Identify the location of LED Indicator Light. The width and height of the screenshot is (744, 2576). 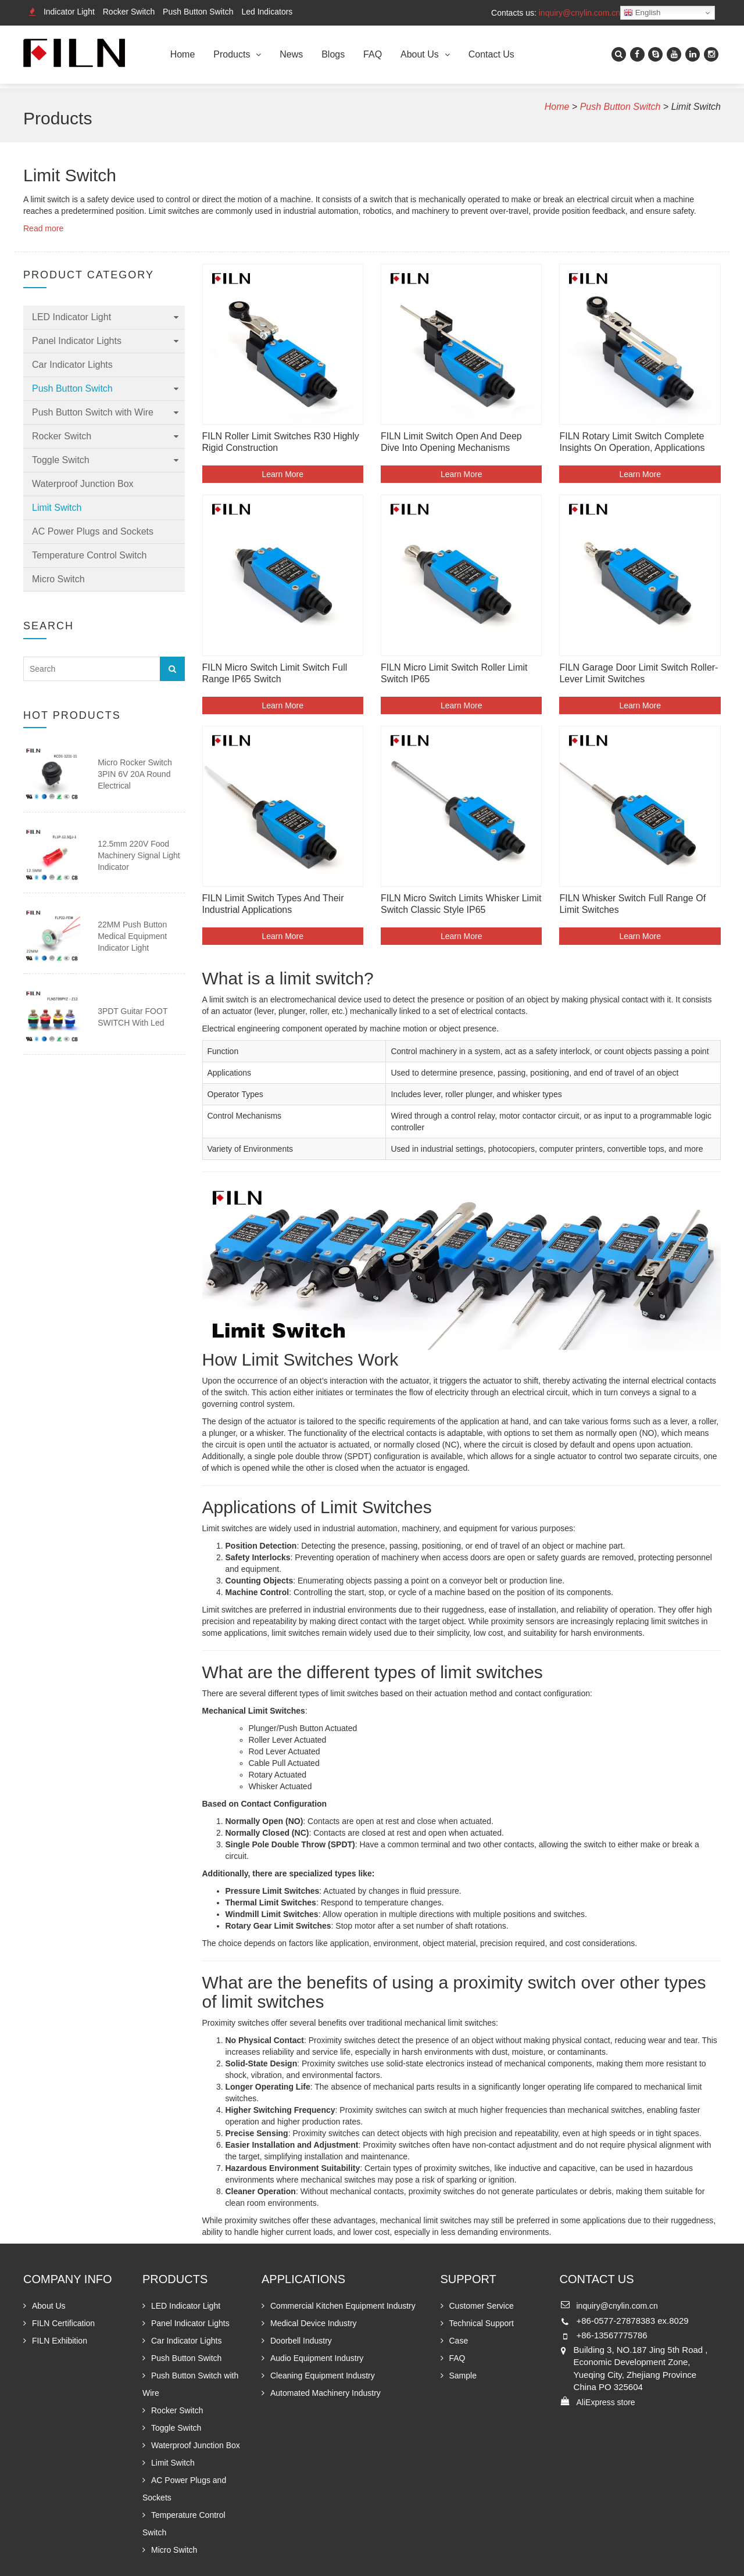
(71, 317).